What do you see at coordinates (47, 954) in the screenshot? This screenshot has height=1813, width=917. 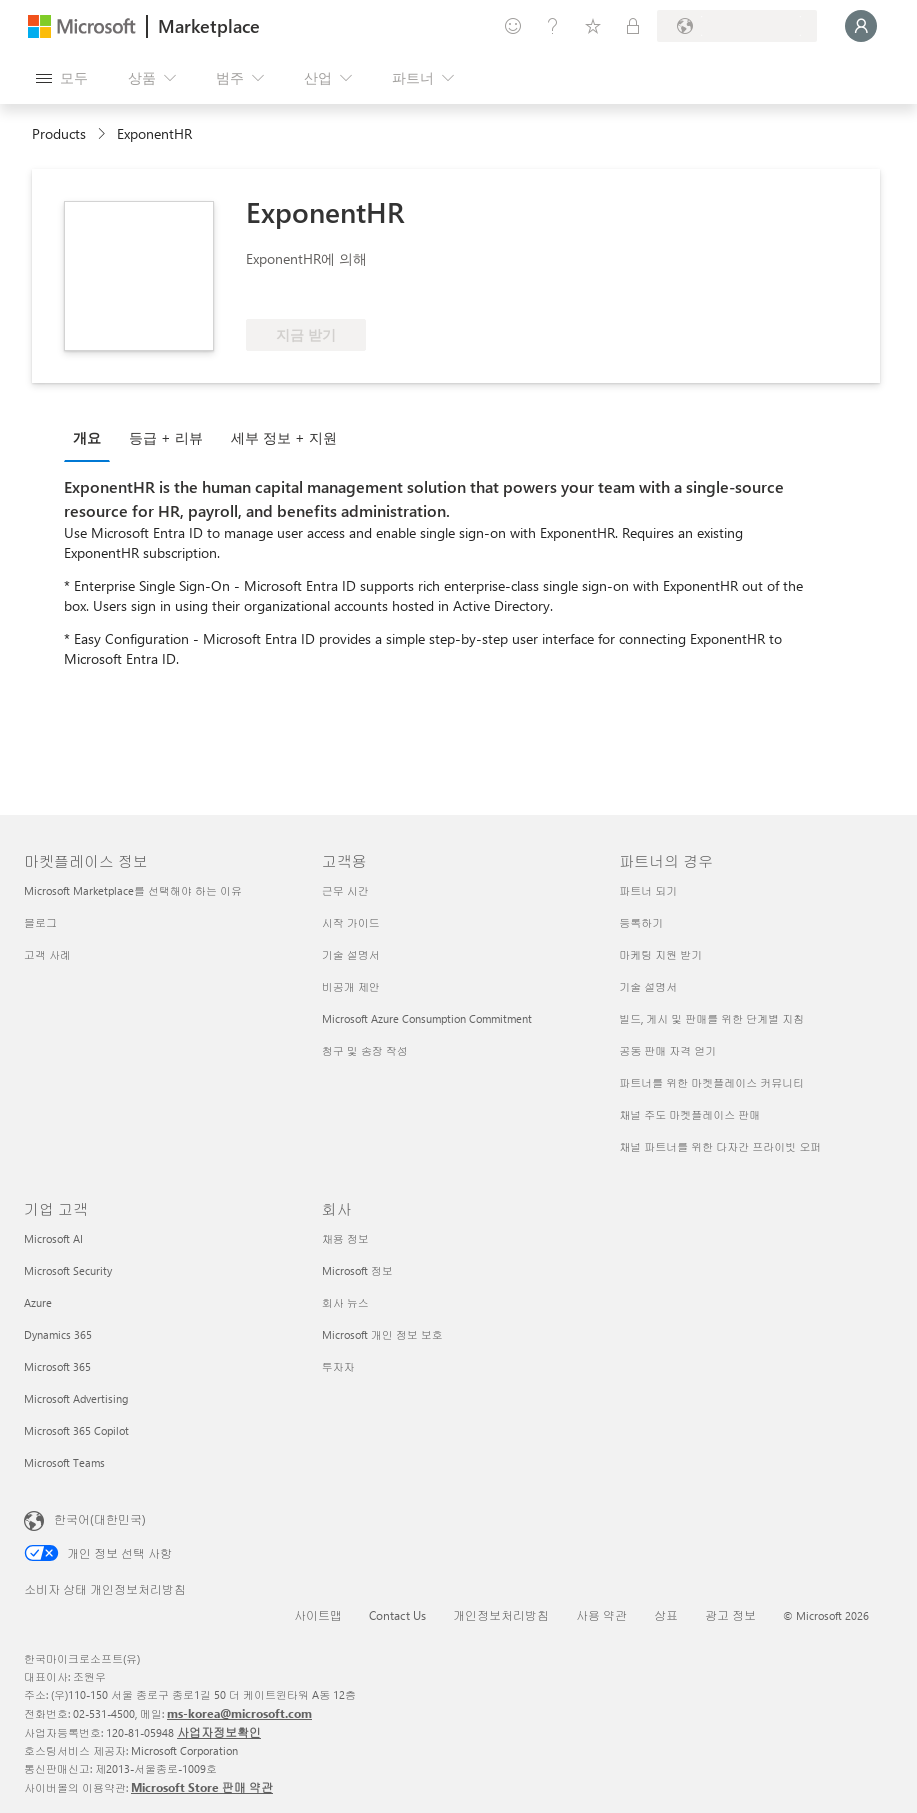 I see `고객 사례 [고객 사례 마켓플레이스 정보]` at bounding box center [47, 954].